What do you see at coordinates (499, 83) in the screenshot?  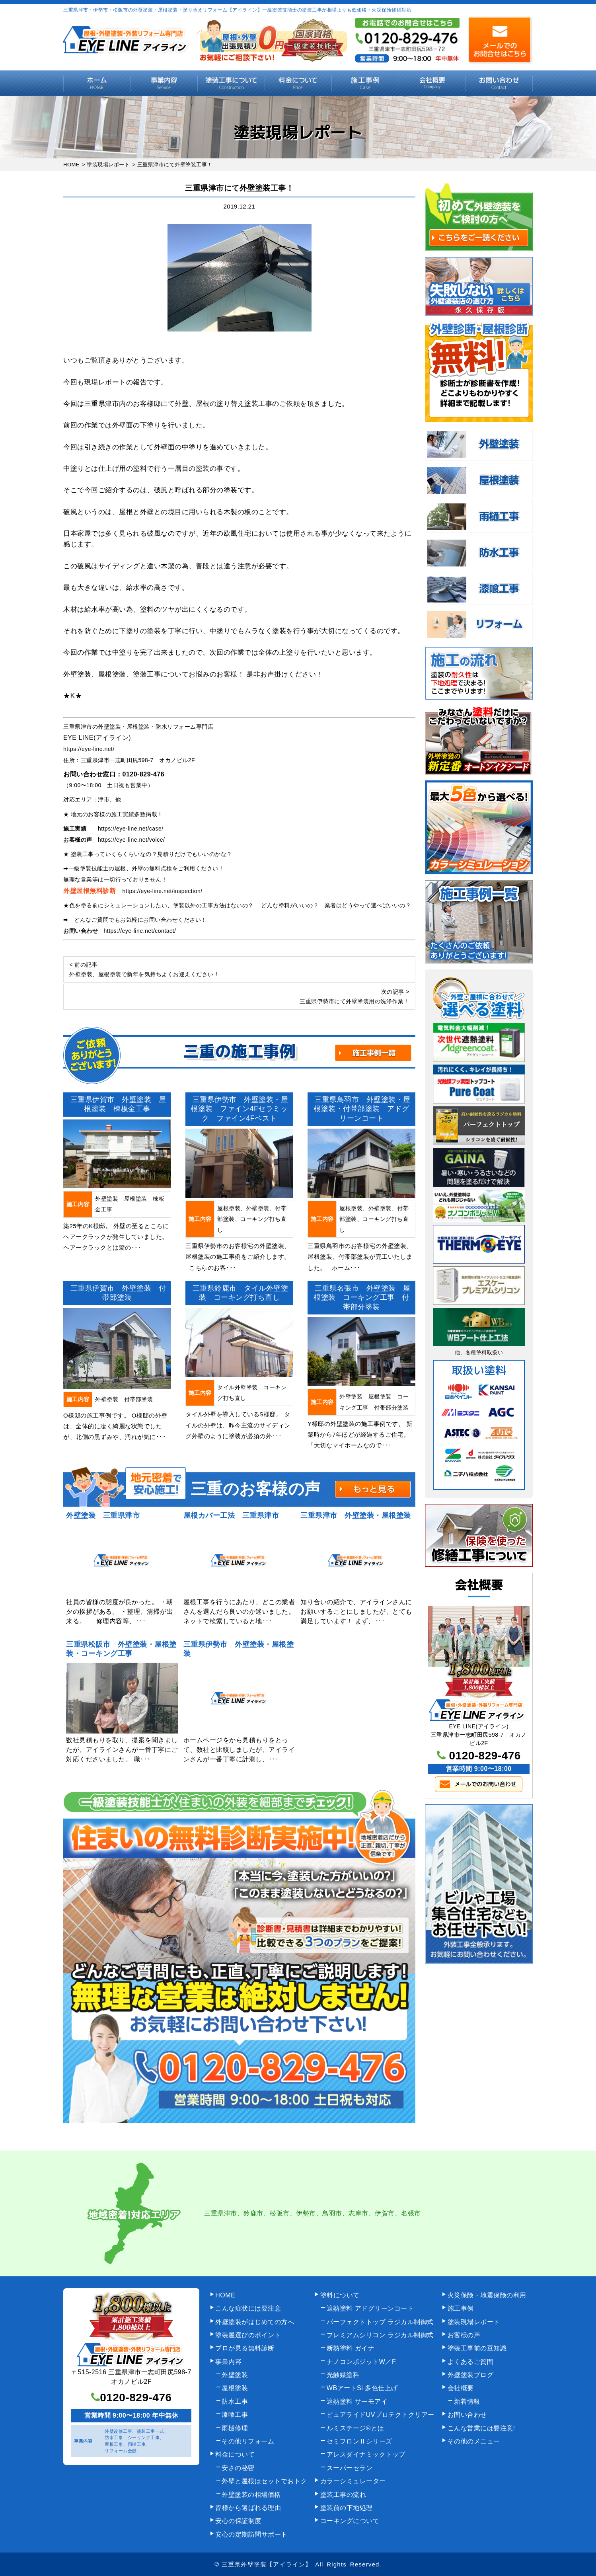 I see `お問い合わせ` at bounding box center [499, 83].